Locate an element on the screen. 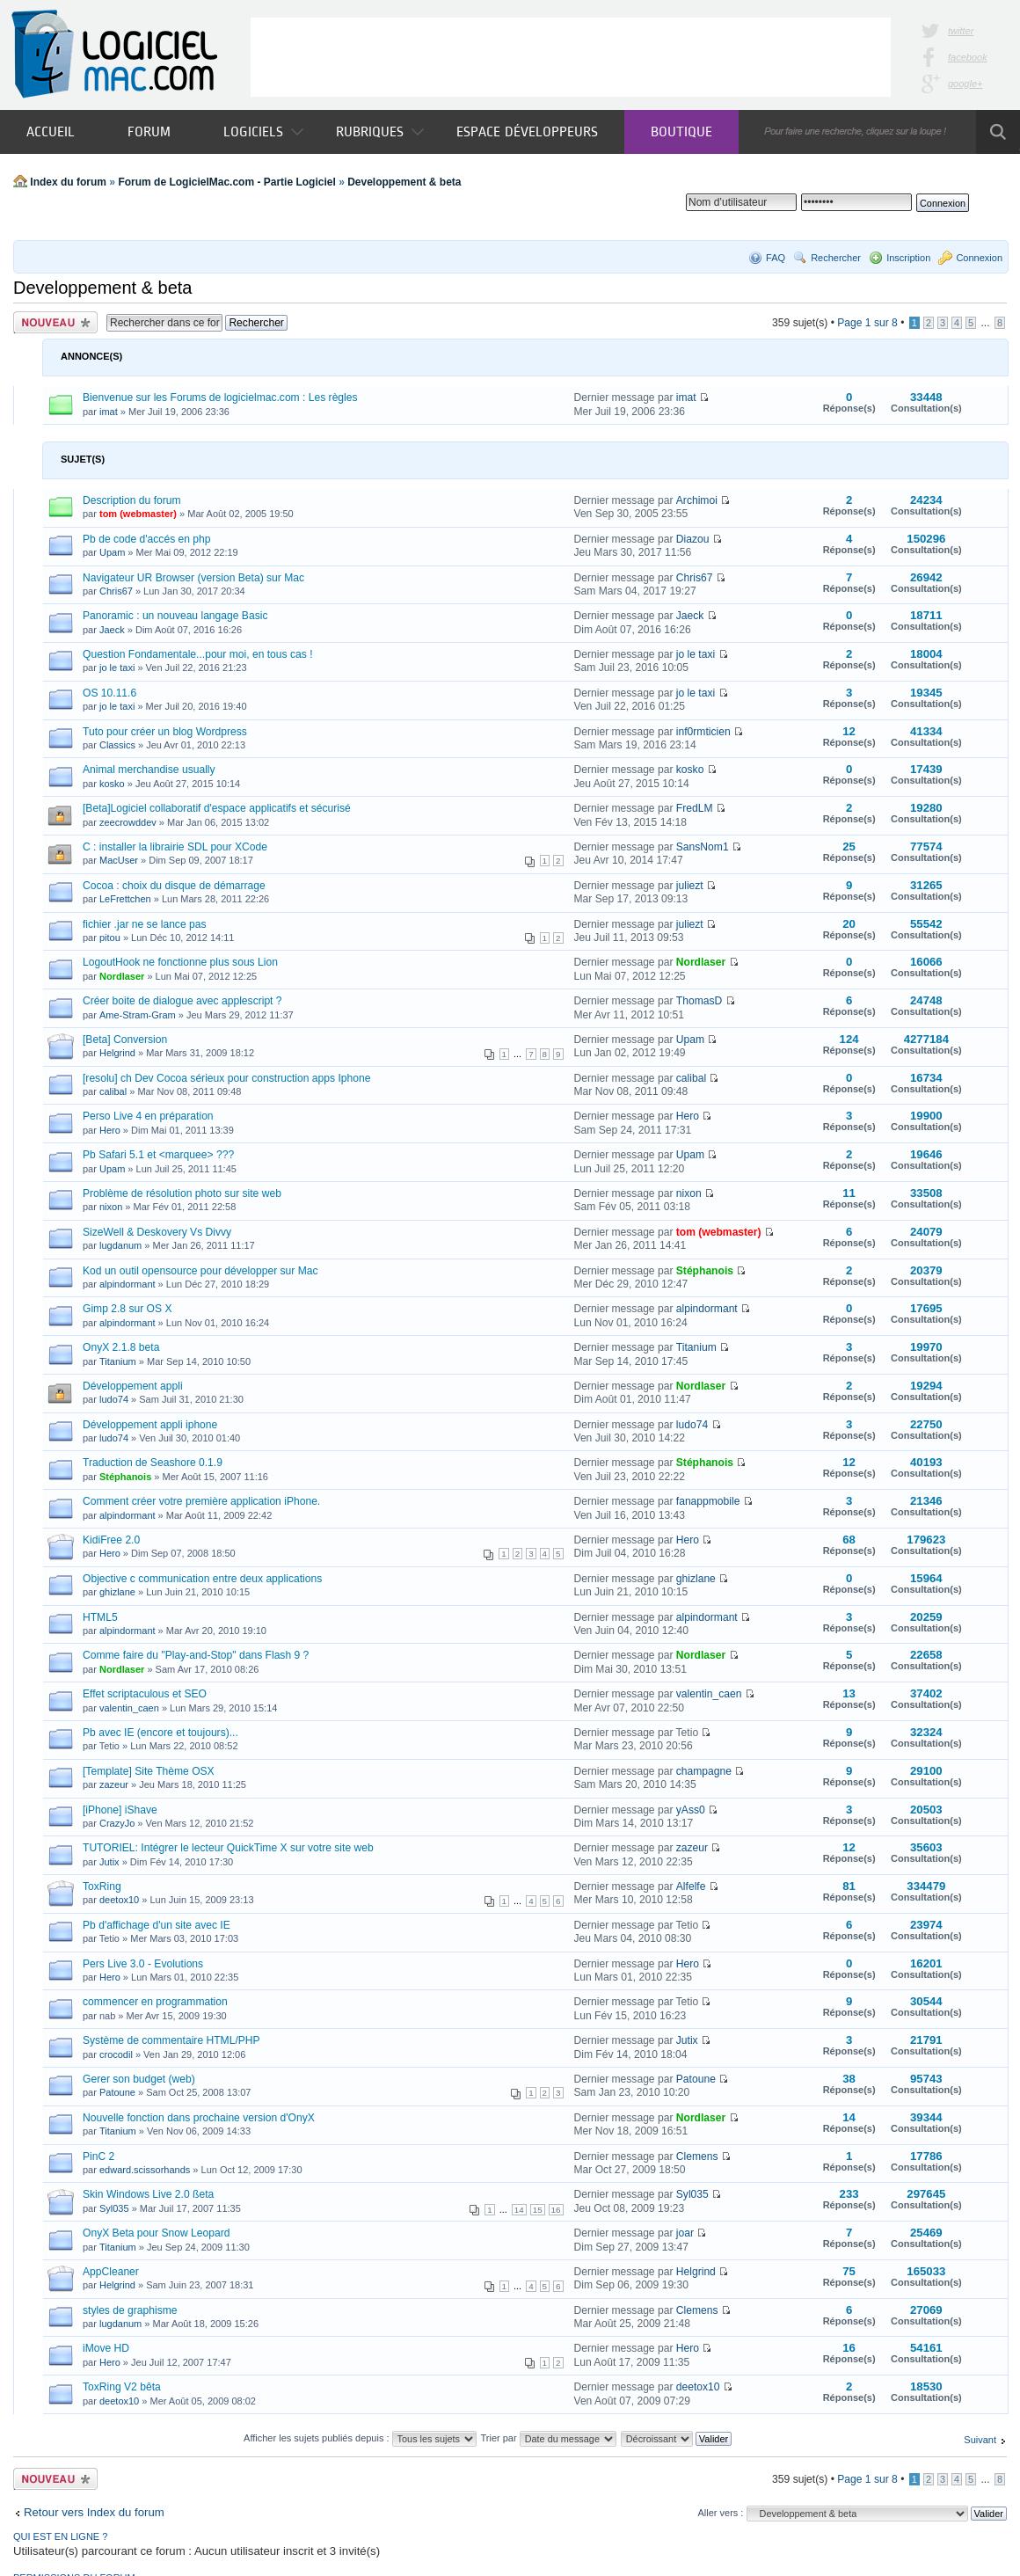  lugdanum is located at coordinates (120, 1245).